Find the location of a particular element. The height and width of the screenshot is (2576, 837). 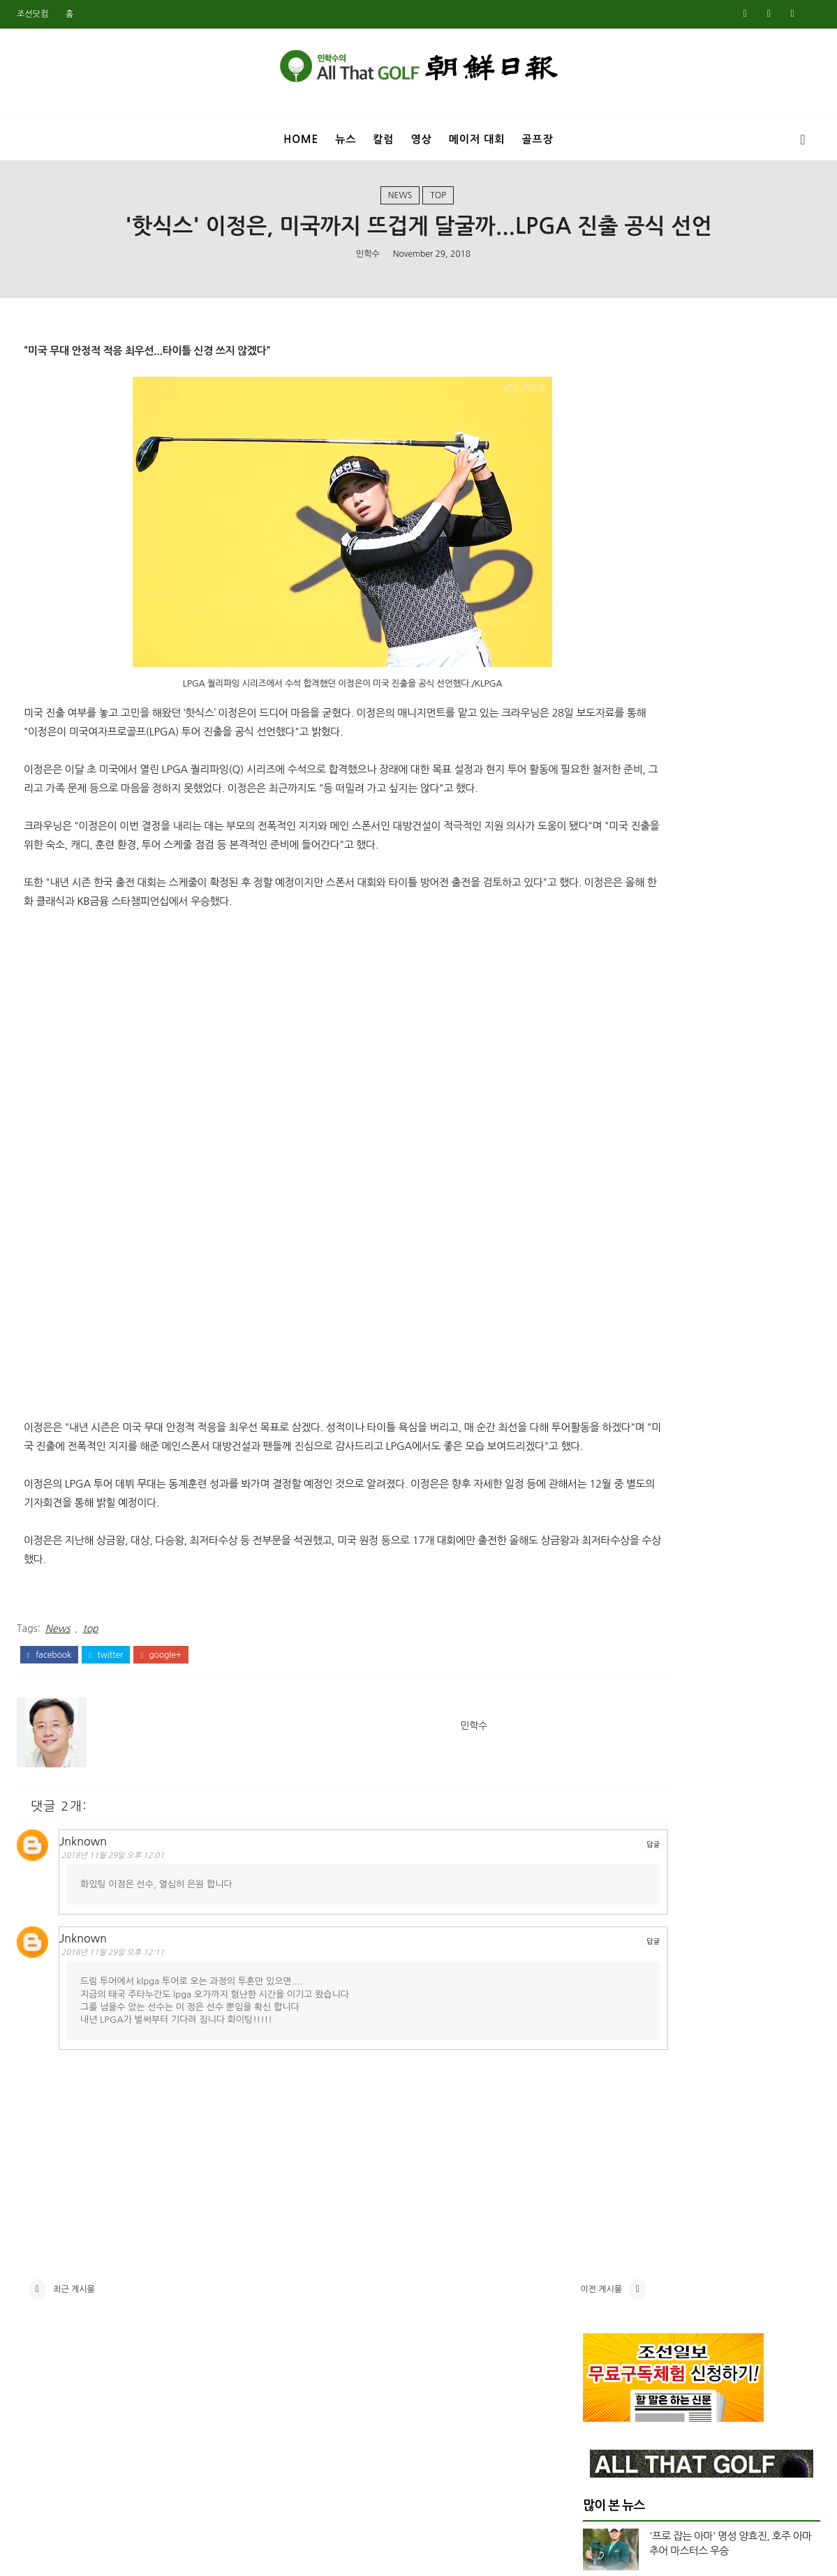

9월 2019 is located at coordinates (604, 2197).